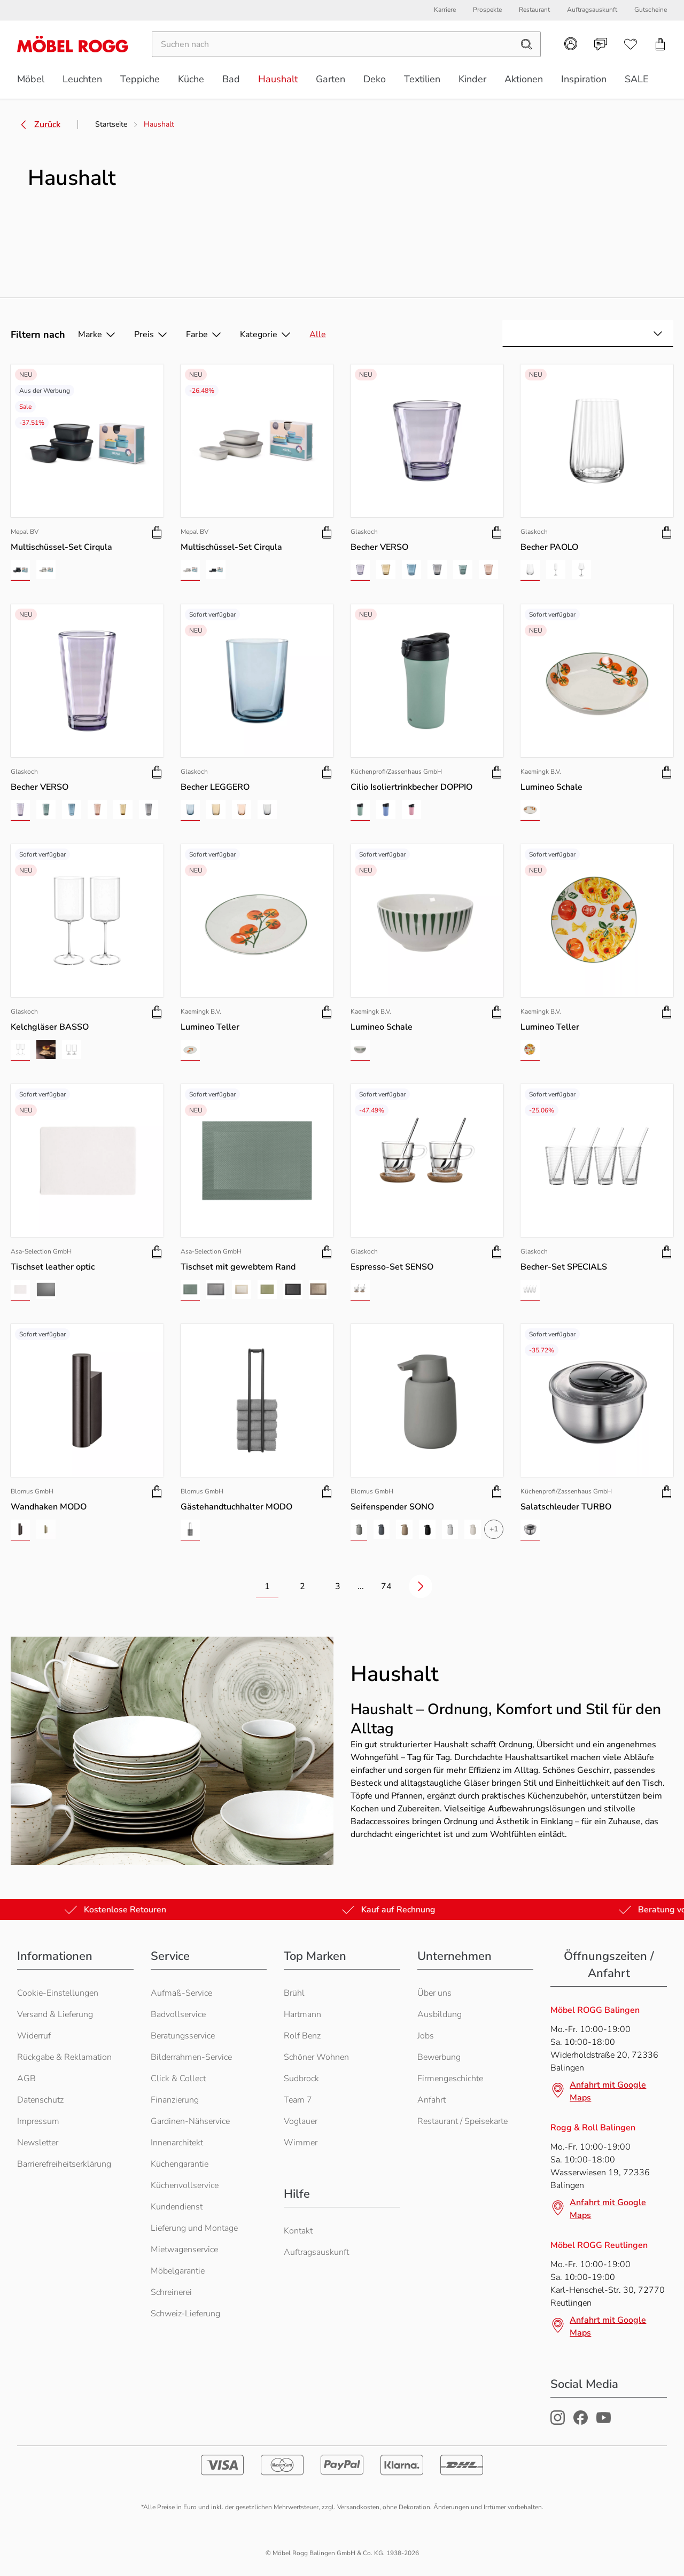 Image resolution: width=684 pixels, height=2576 pixels. What do you see at coordinates (37, 2143) in the screenshot?
I see `Newsletter` at bounding box center [37, 2143].